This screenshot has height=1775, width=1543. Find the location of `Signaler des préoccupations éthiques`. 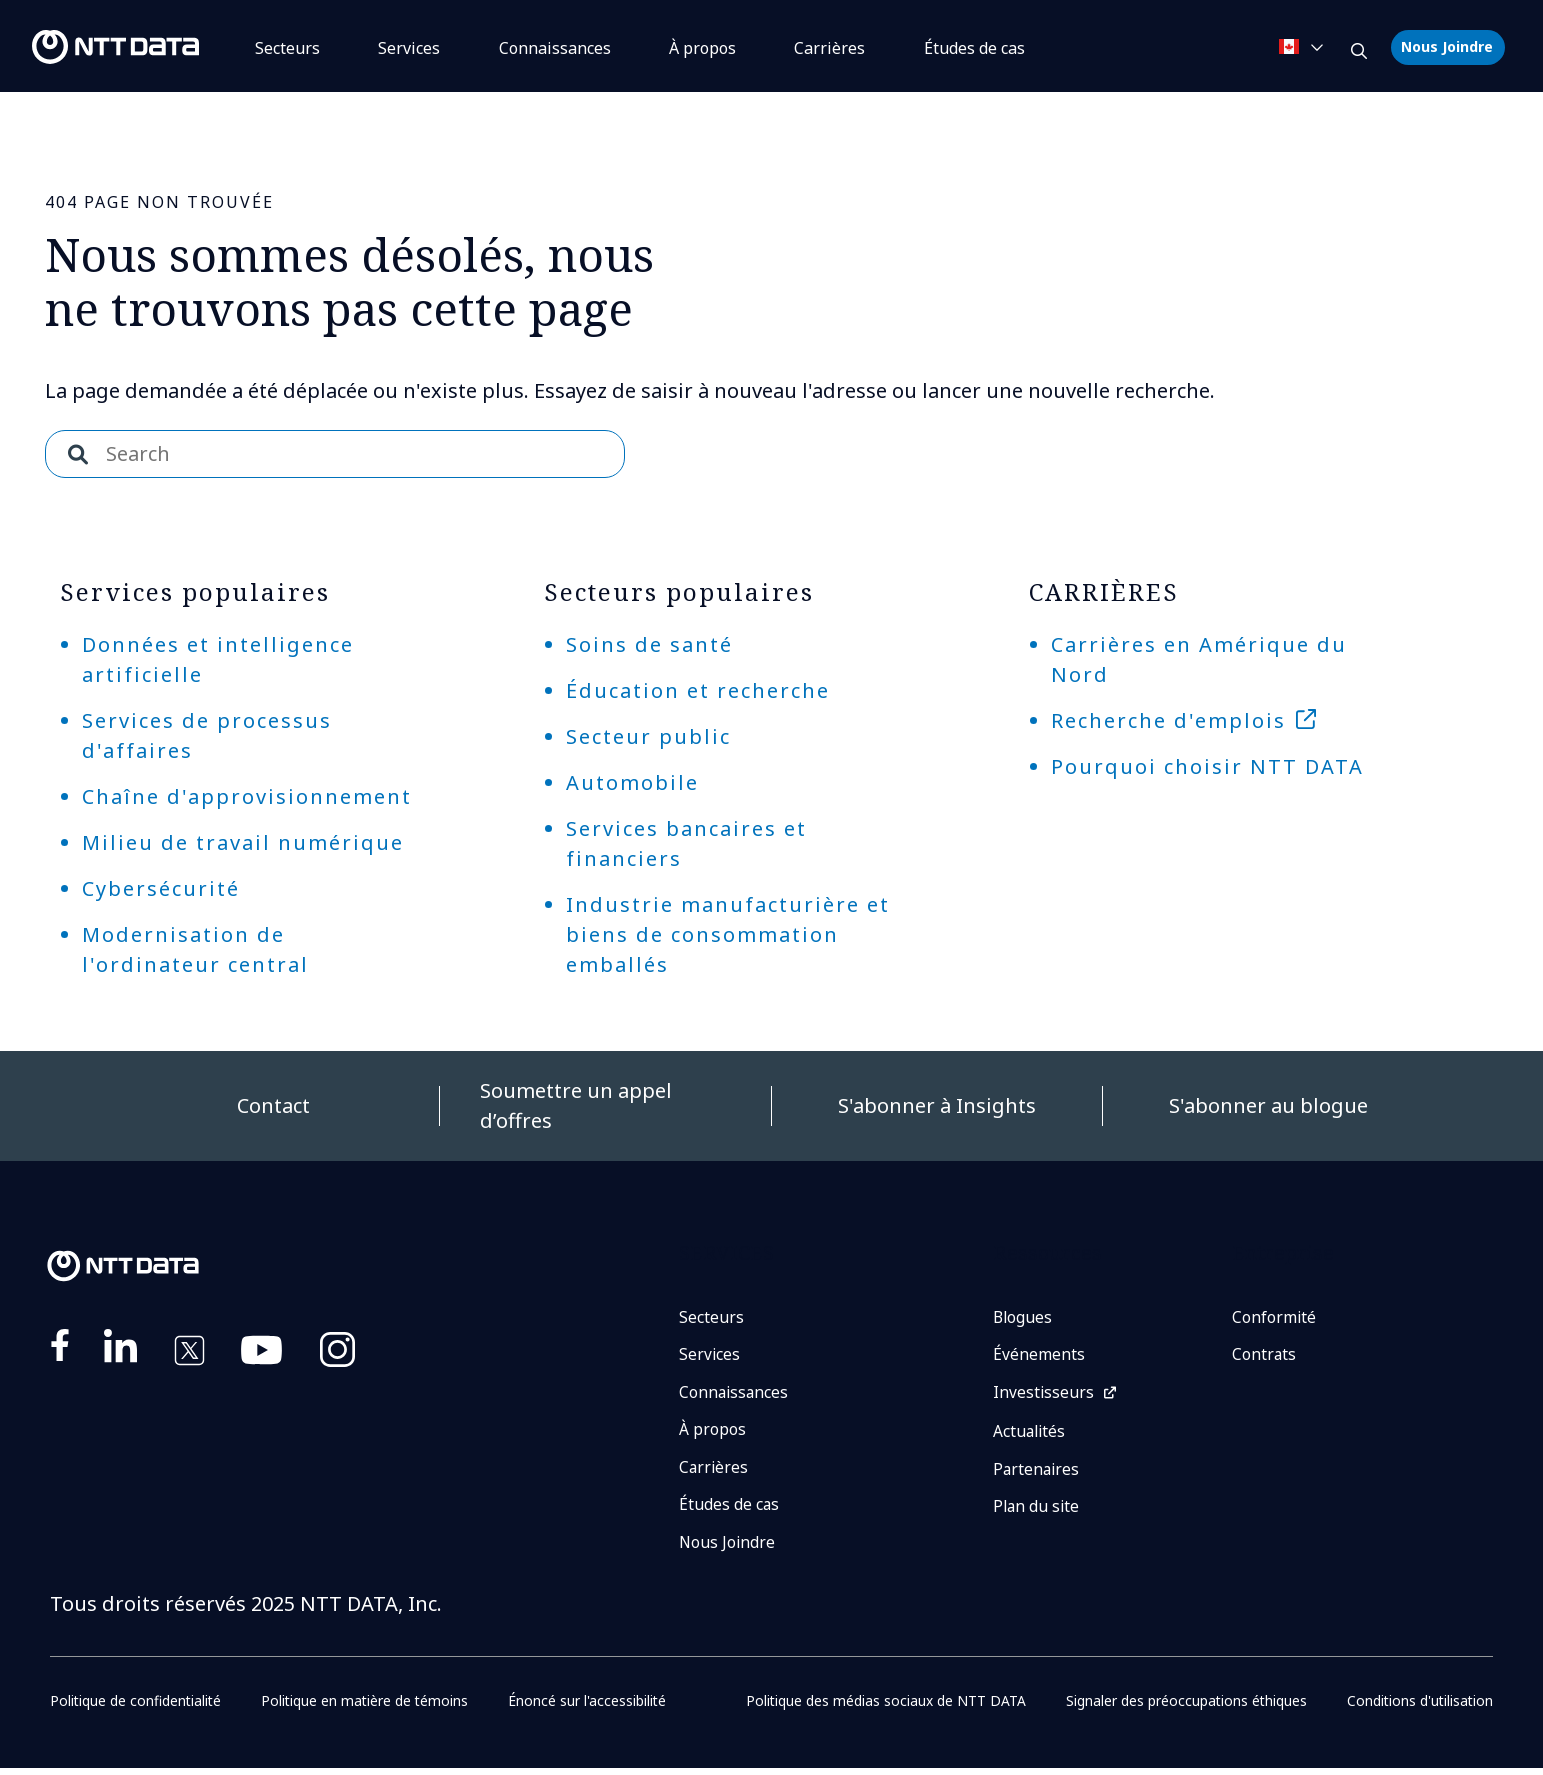

Signaler des préoccupations éthiques is located at coordinates (1184, 1707).